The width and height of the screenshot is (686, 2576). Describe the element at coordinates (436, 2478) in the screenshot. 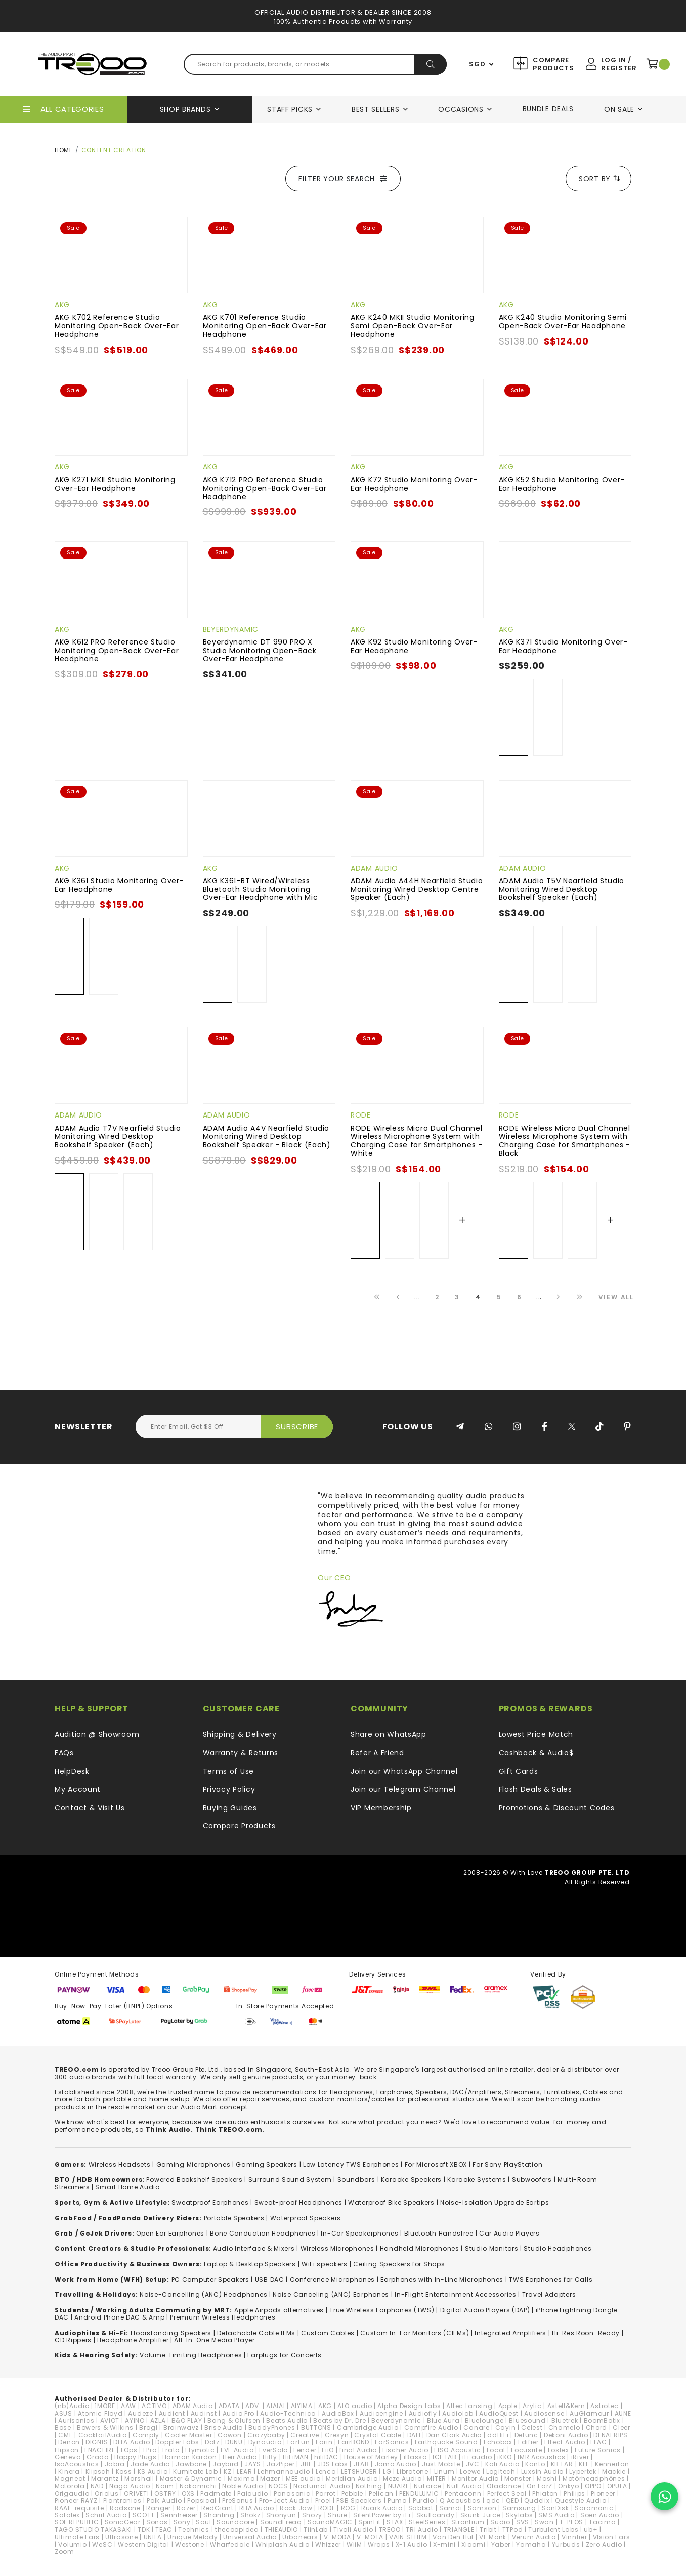

I see `MITER` at that location.